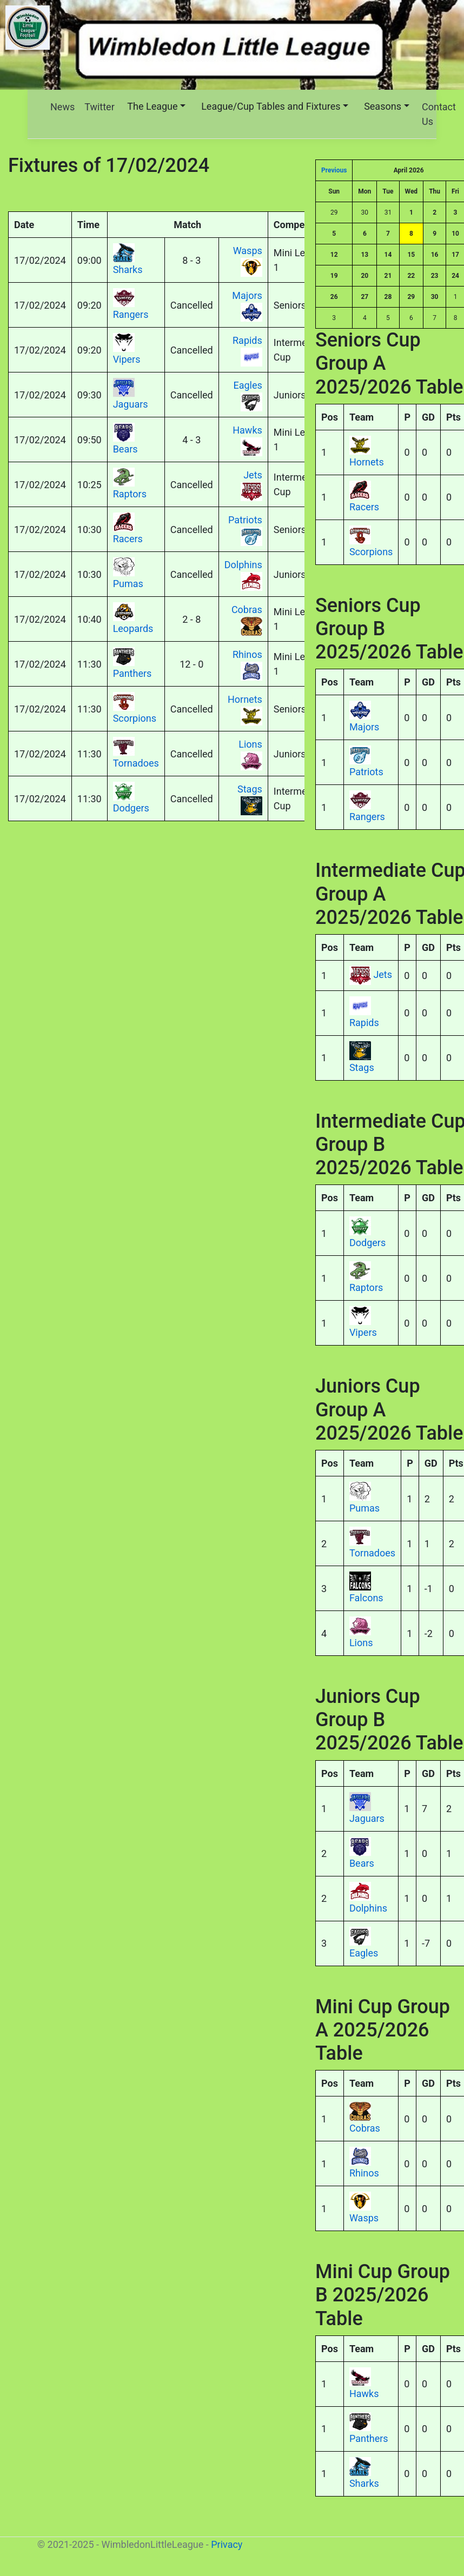 This screenshot has width=464, height=2576. Describe the element at coordinates (372, 1553) in the screenshot. I see `Tornadoes` at that location.